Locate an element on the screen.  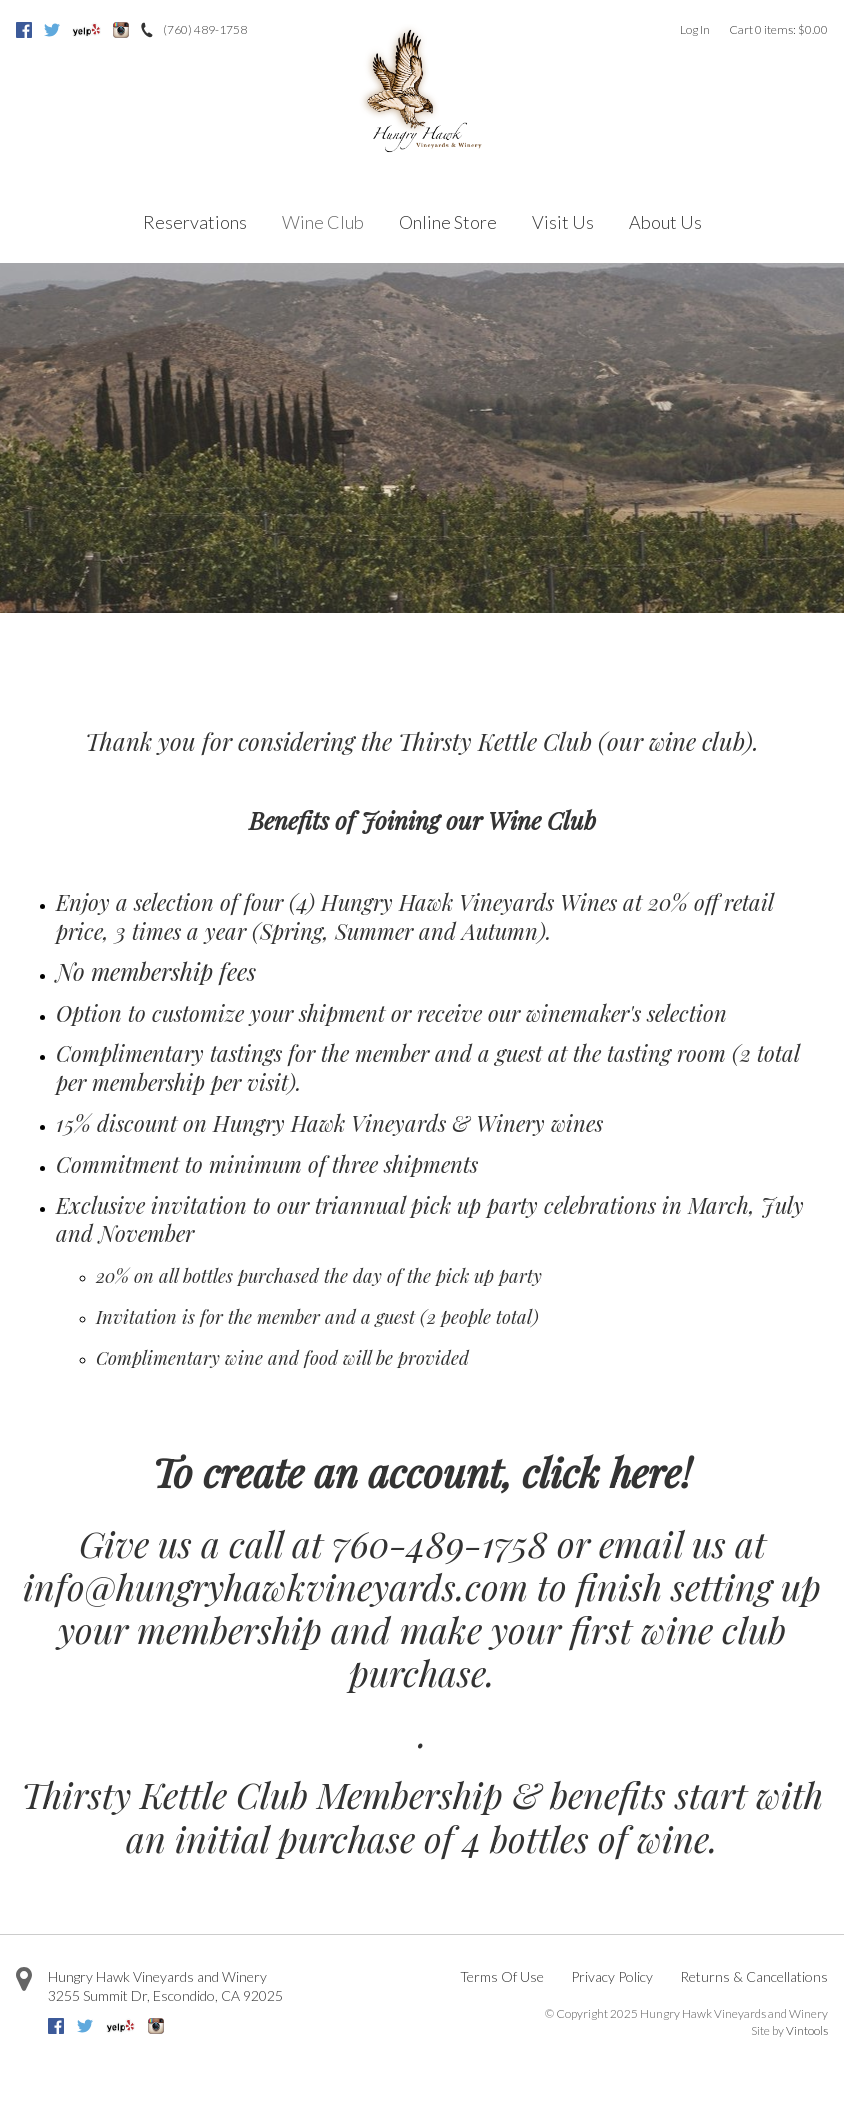
Online Store is located at coordinates (448, 222).